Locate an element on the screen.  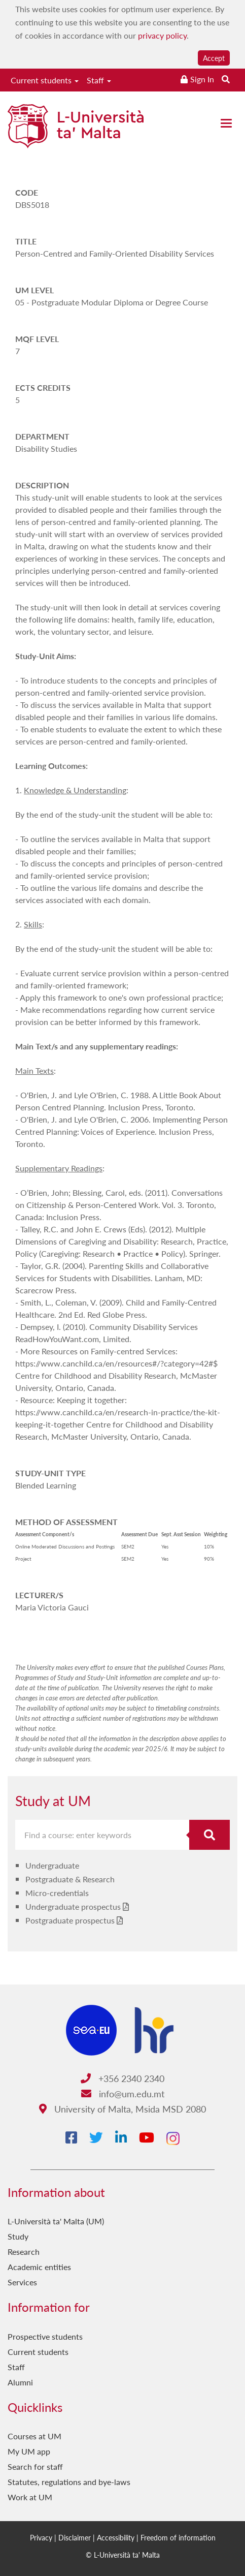
Undergraduate is located at coordinates (52, 1865).